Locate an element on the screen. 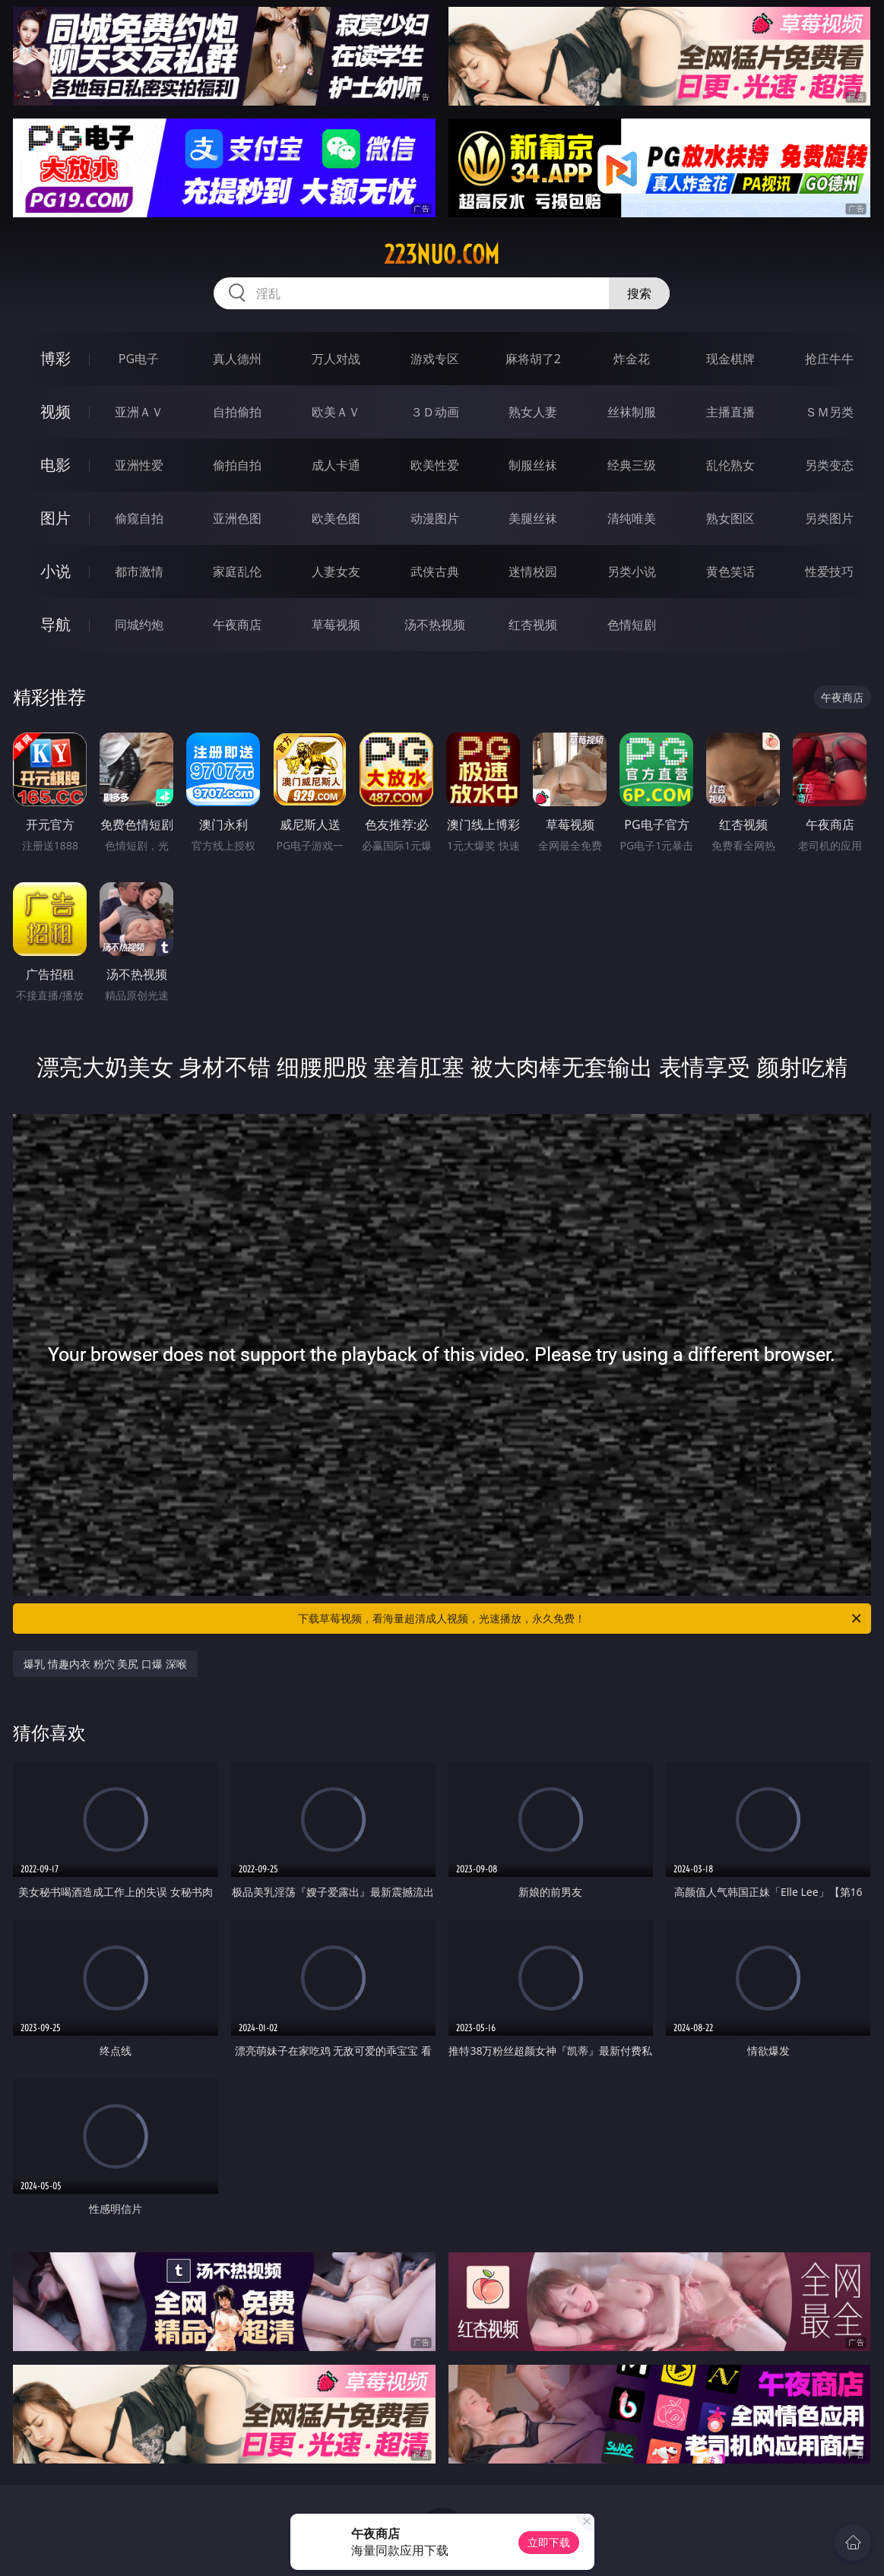 The width and height of the screenshot is (884, 2576). 自拍偷拍 is located at coordinates (237, 411).